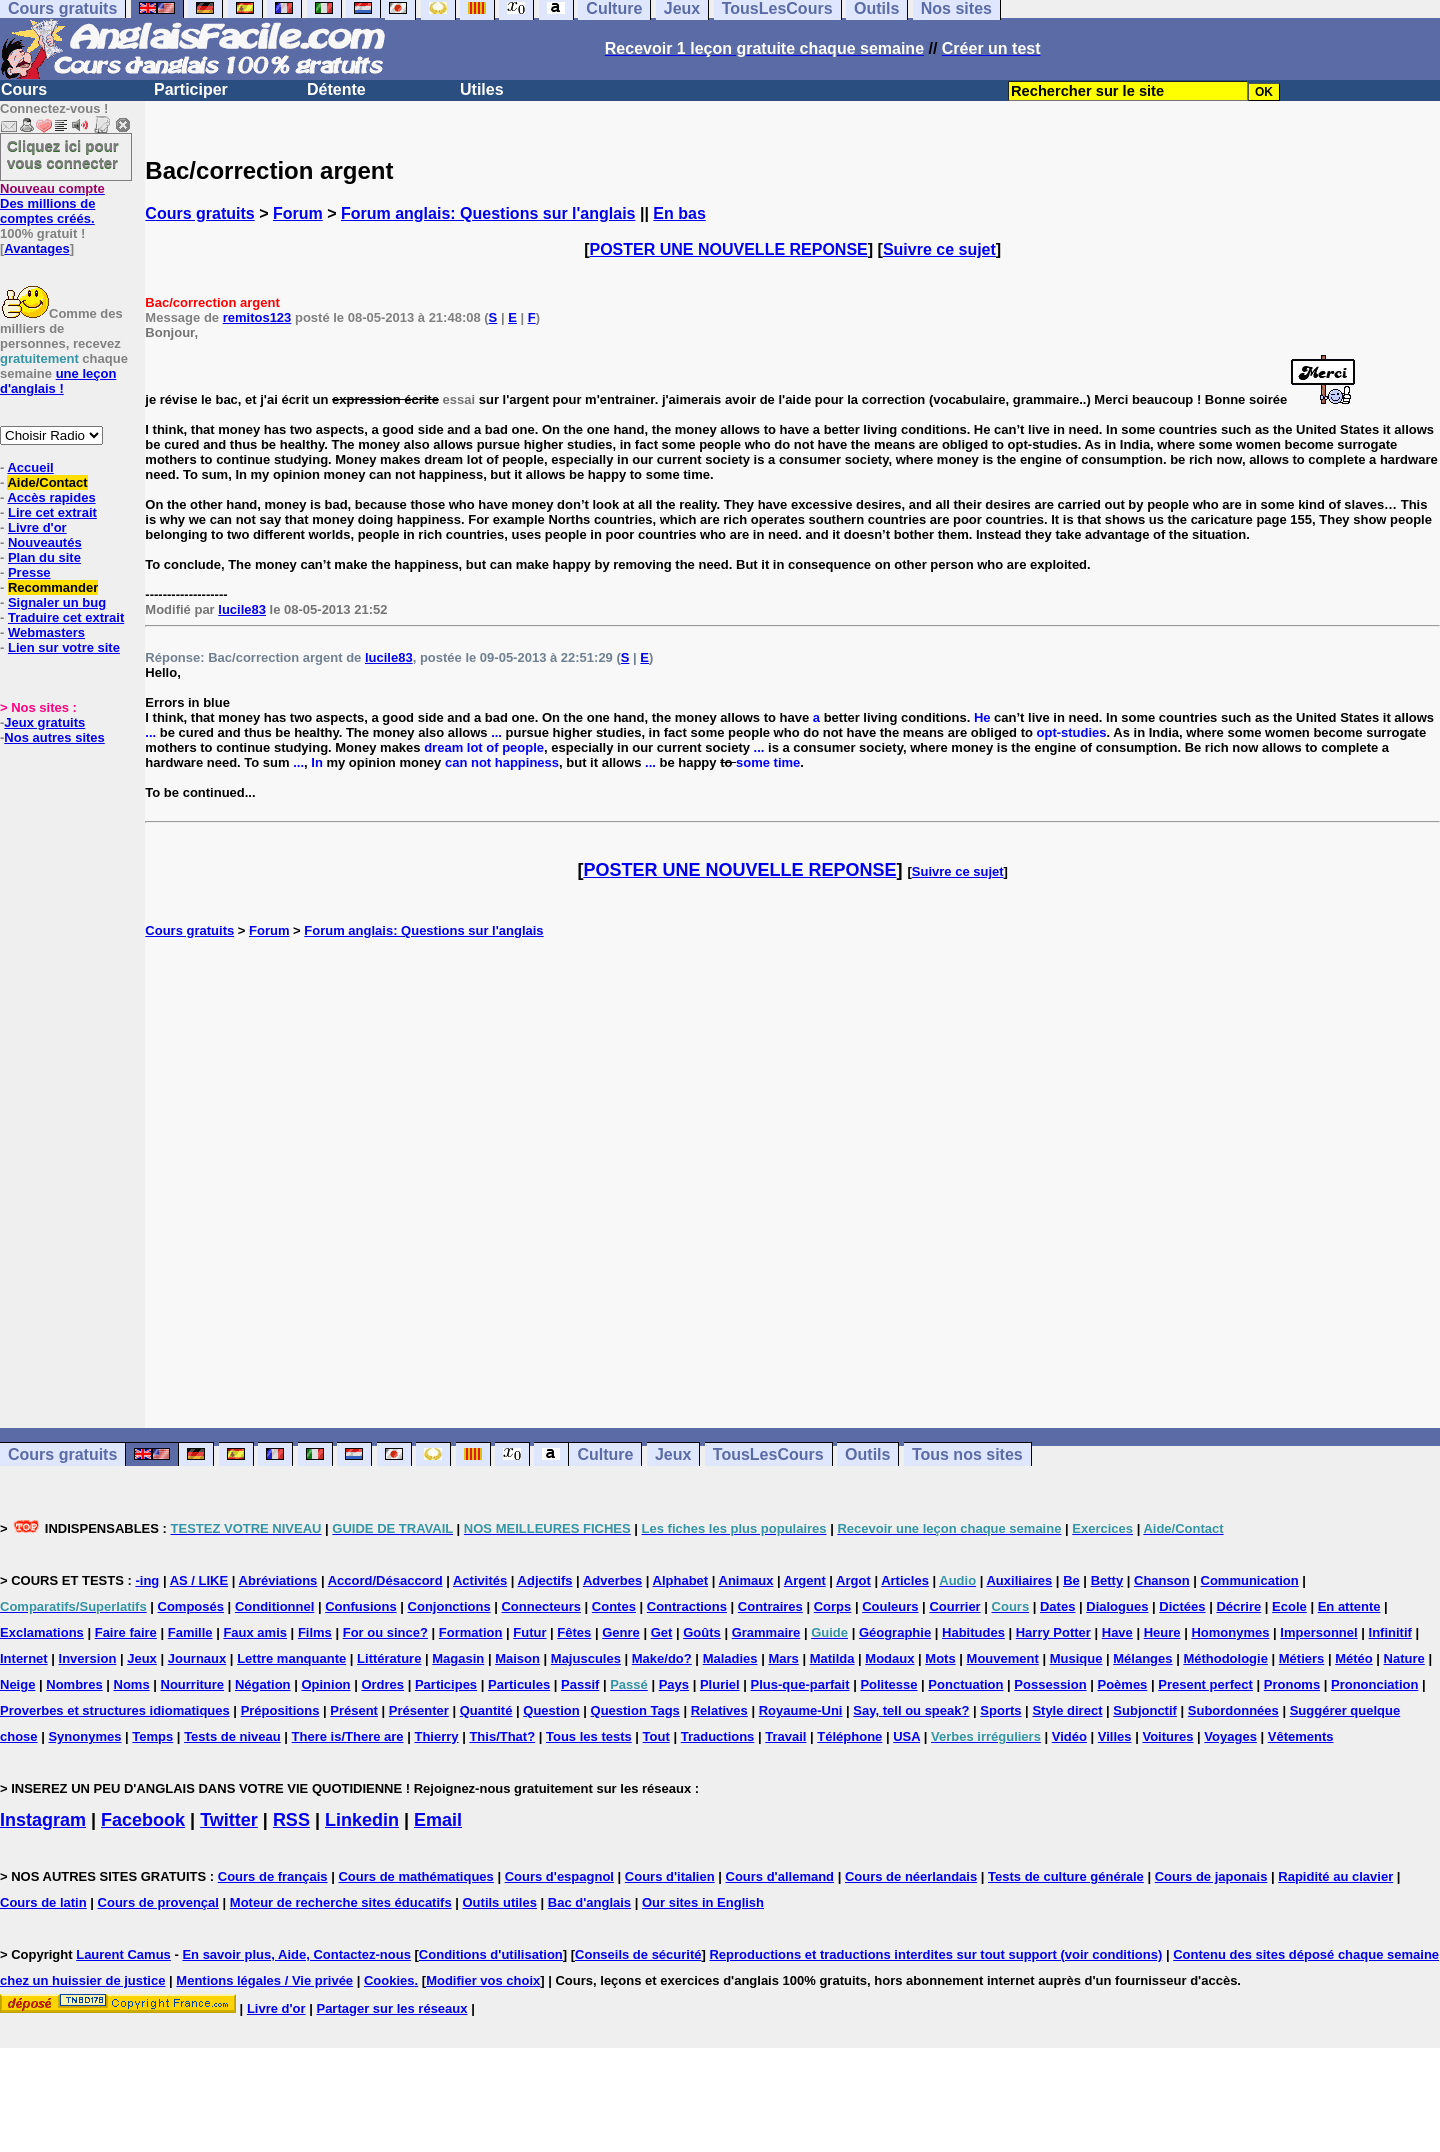 Image resolution: width=1440 pixels, height=2152 pixels. What do you see at coordinates (486, 1710) in the screenshot?
I see `Quantité` at bounding box center [486, 1710].